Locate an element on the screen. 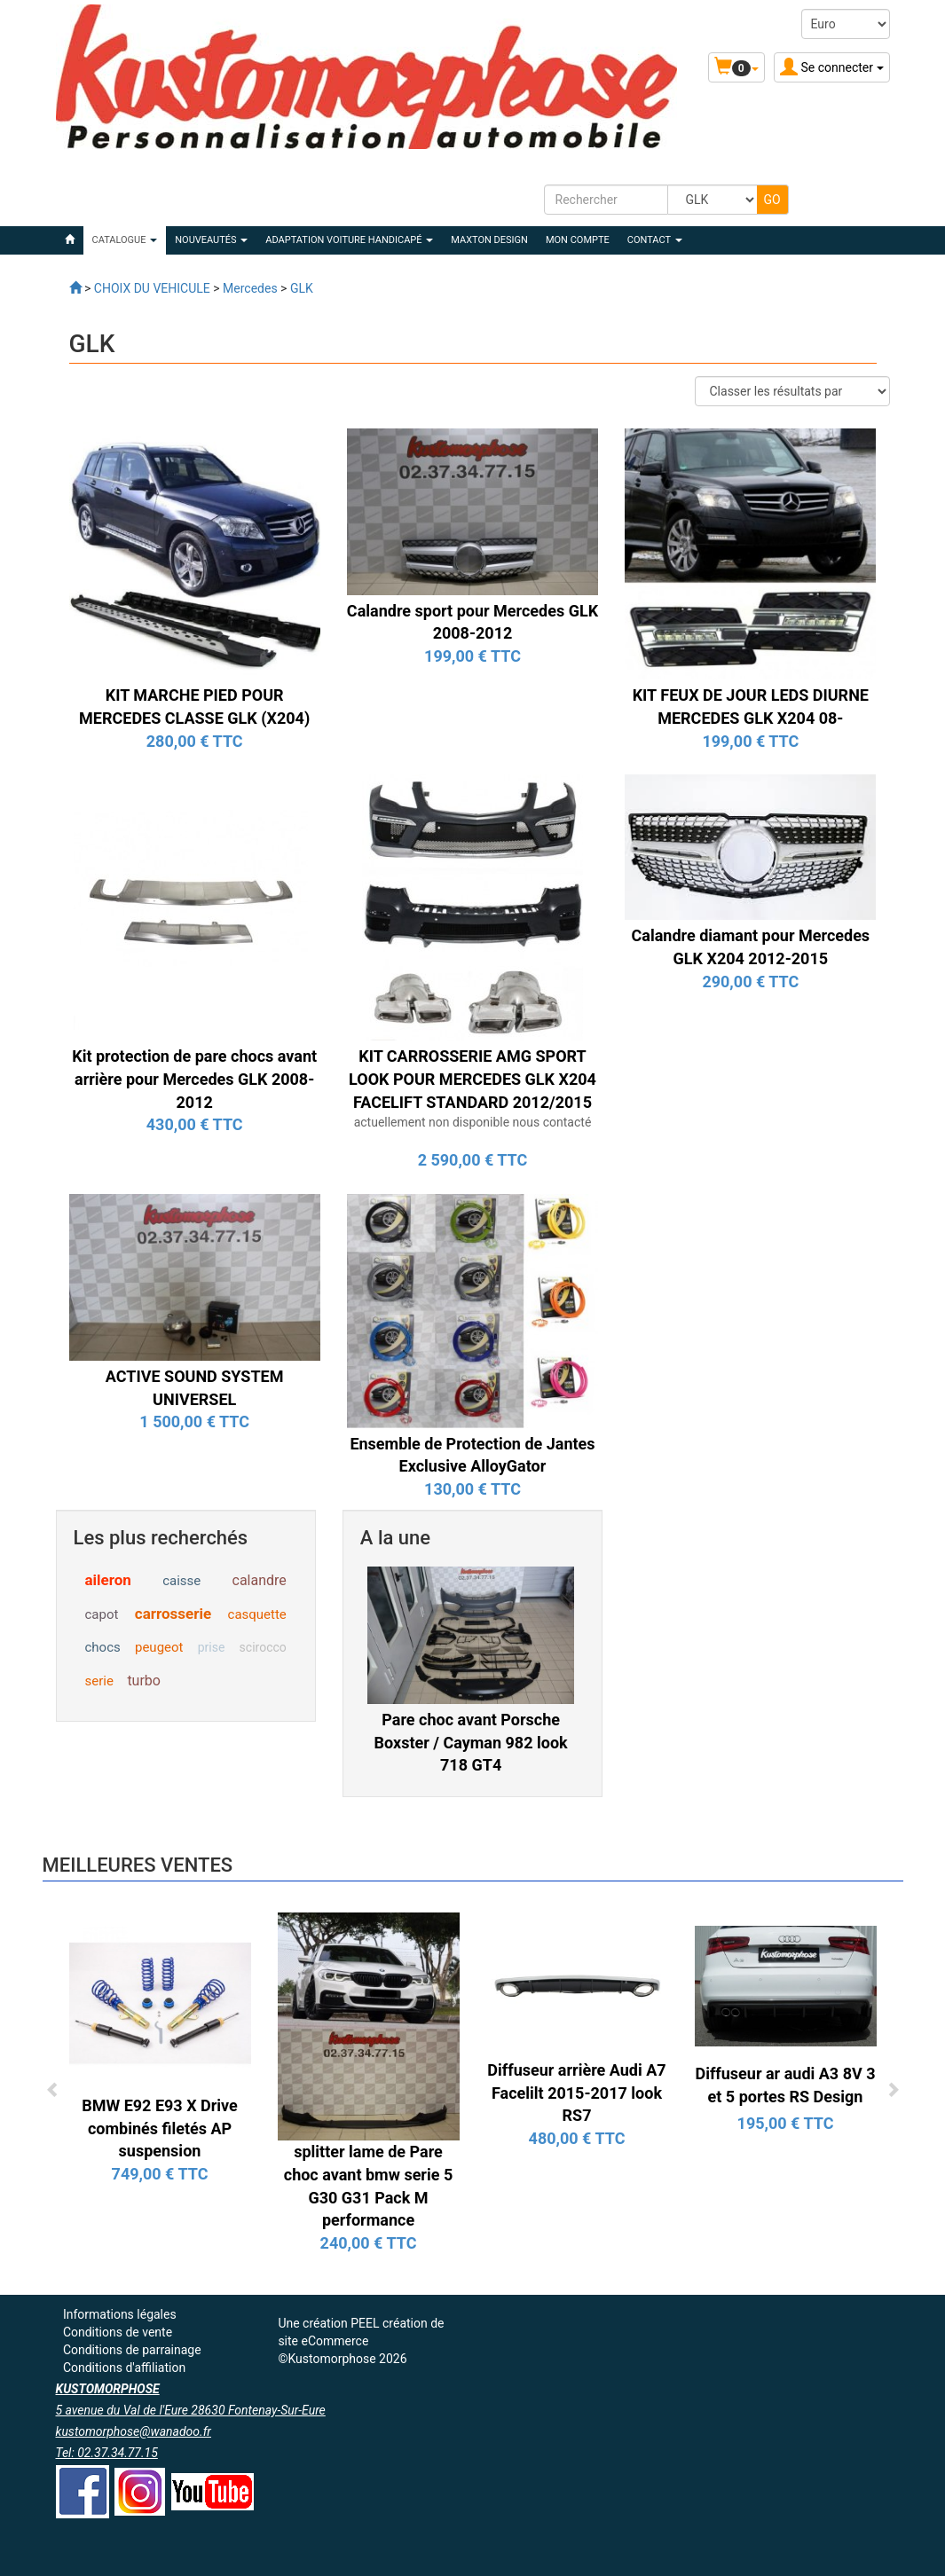  serie is located at coordinates (99, 1681).